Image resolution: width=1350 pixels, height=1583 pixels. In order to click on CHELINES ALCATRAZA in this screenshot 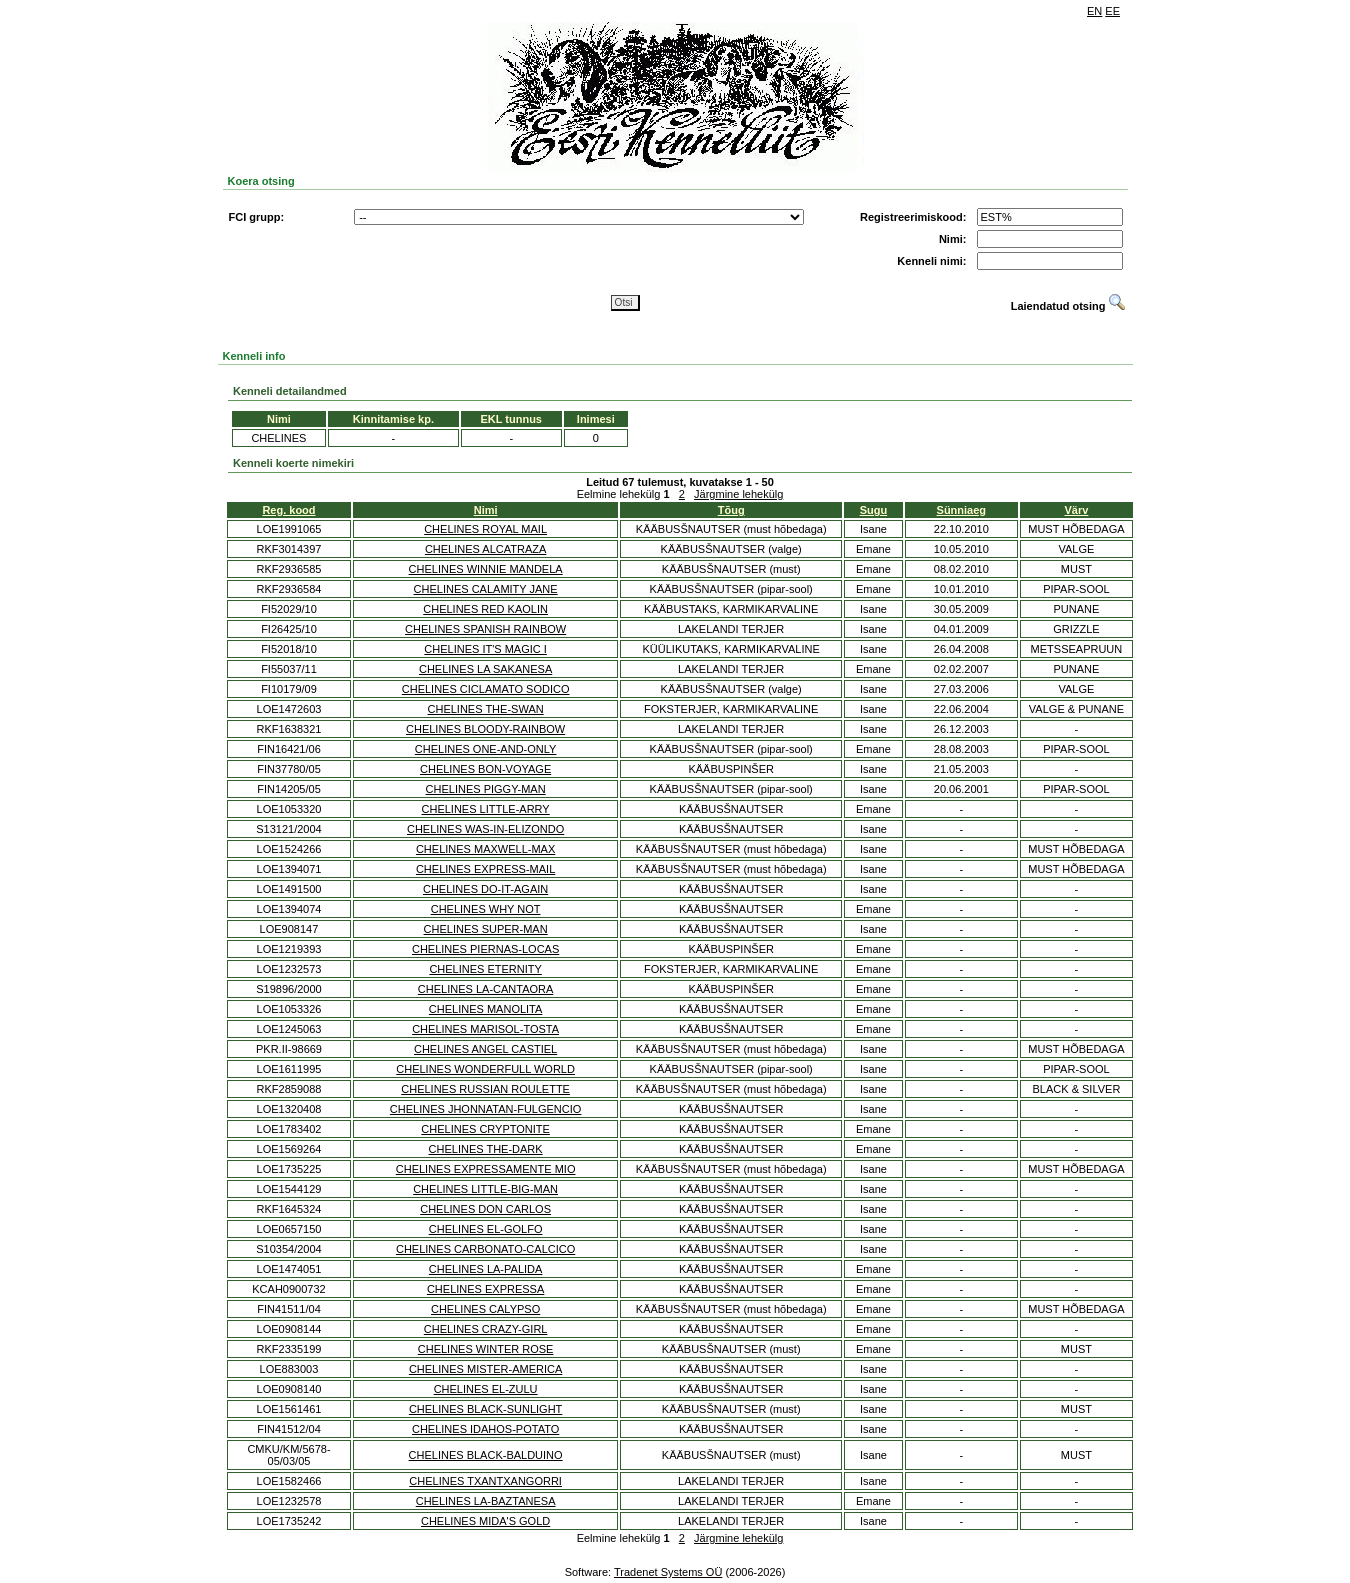, I will do `click(485, 549)`.